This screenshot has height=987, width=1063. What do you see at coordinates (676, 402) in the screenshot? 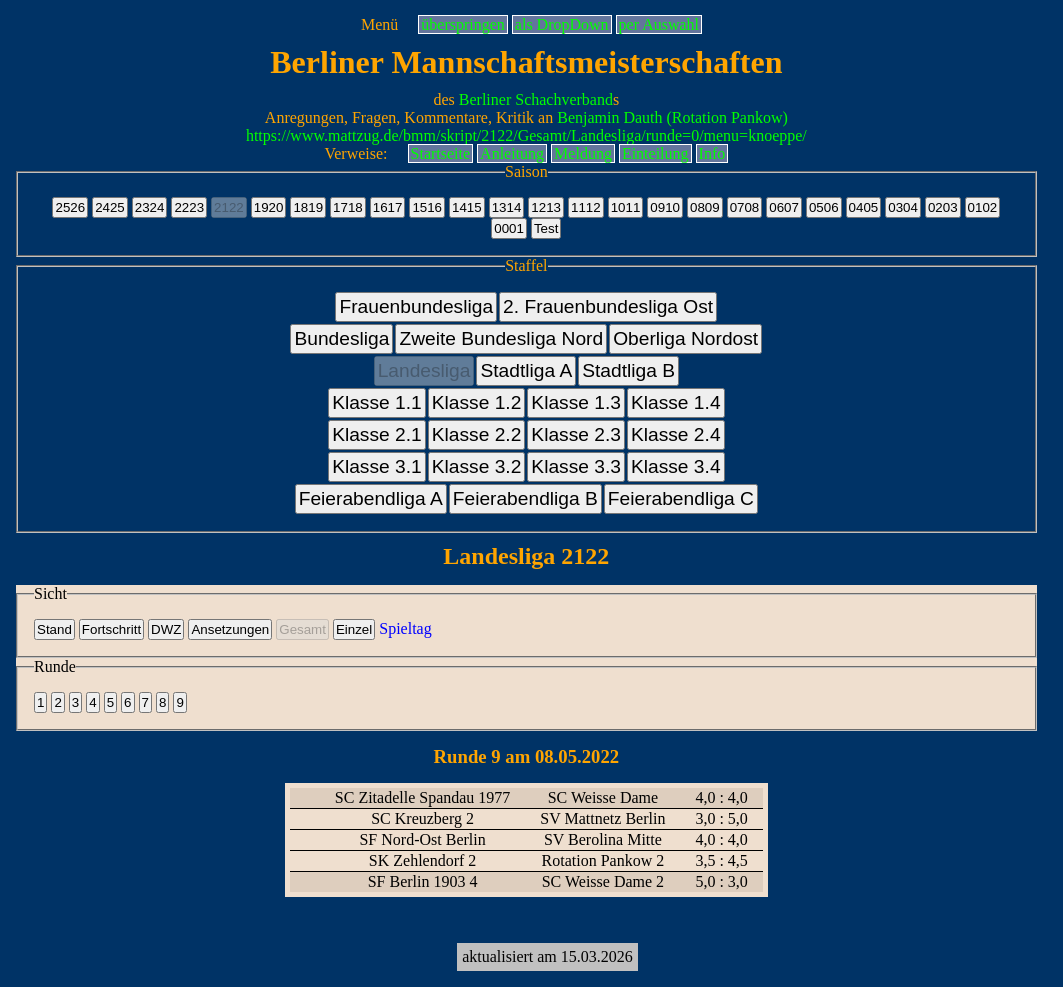
I see `Klasse 1.4` at bounding box center [676, 402].